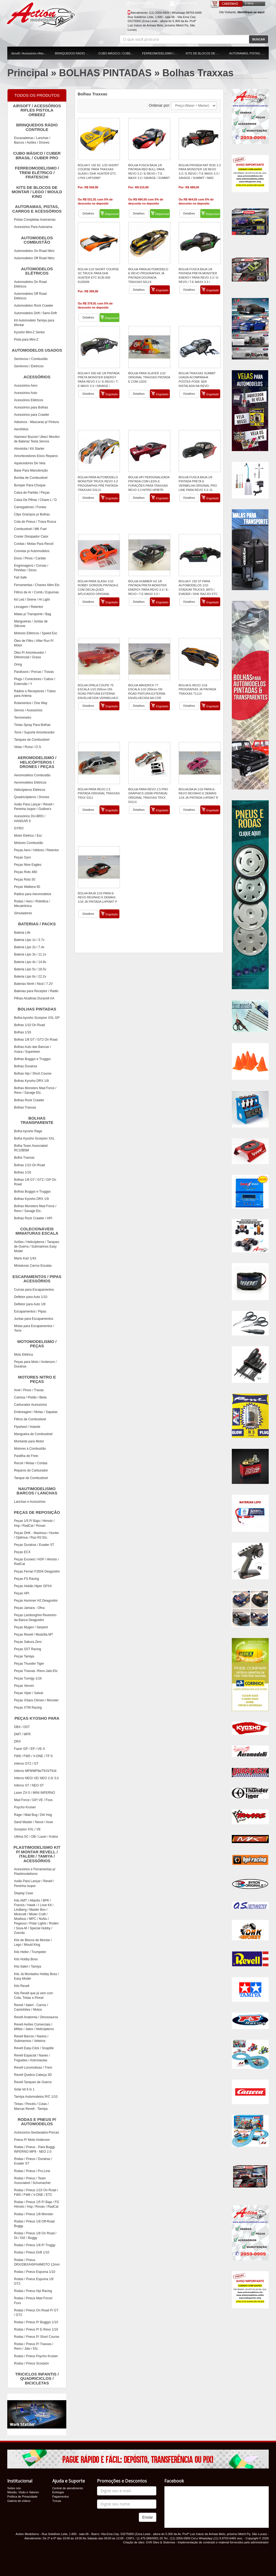 This screenshot has height=2576, width=276. Describe the element at coordinates (36, 2337) in the screenshot. I see `Rodas / Pneus P/ Short Course` at that location.